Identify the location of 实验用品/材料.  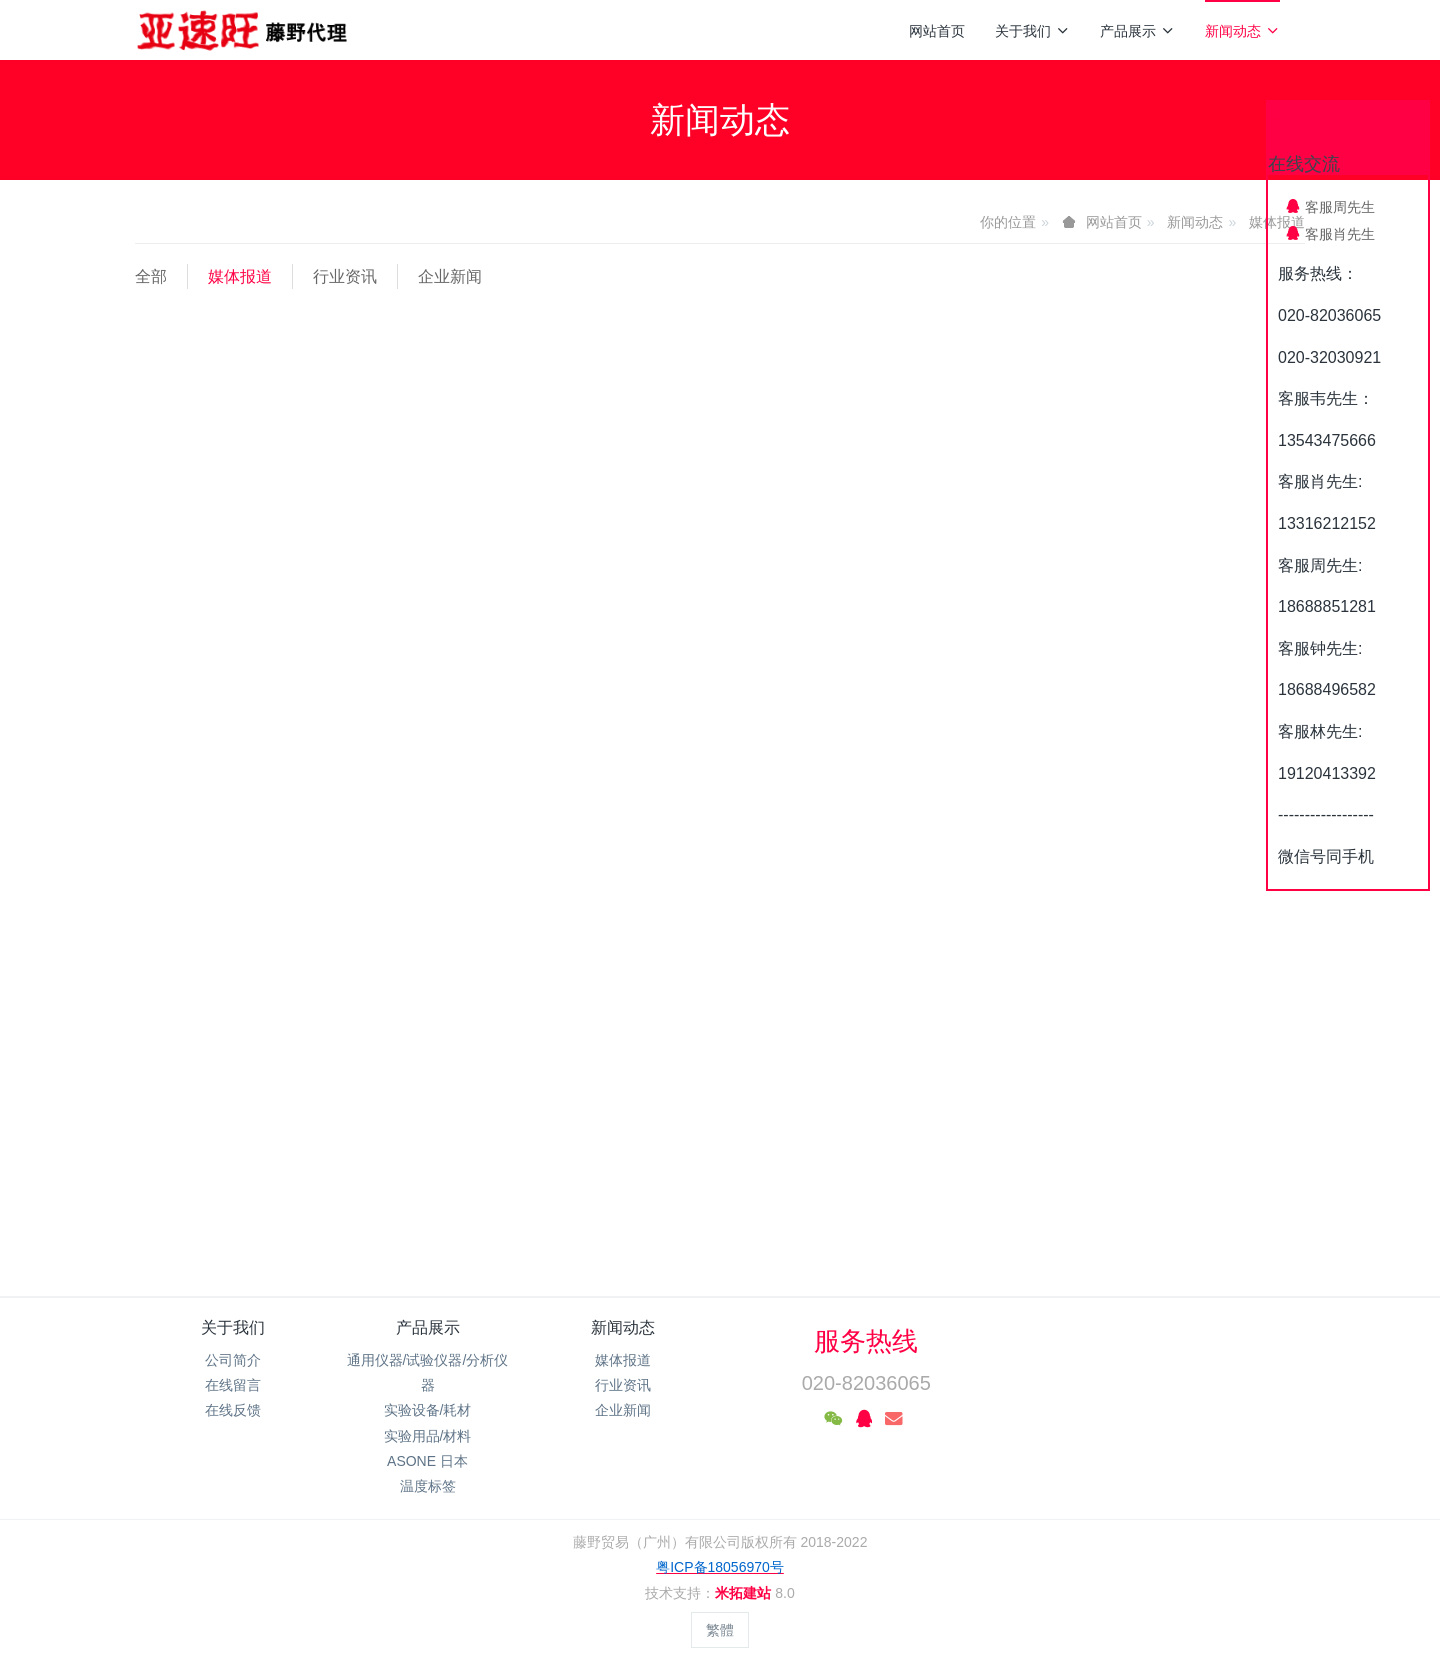
(428, 1436).